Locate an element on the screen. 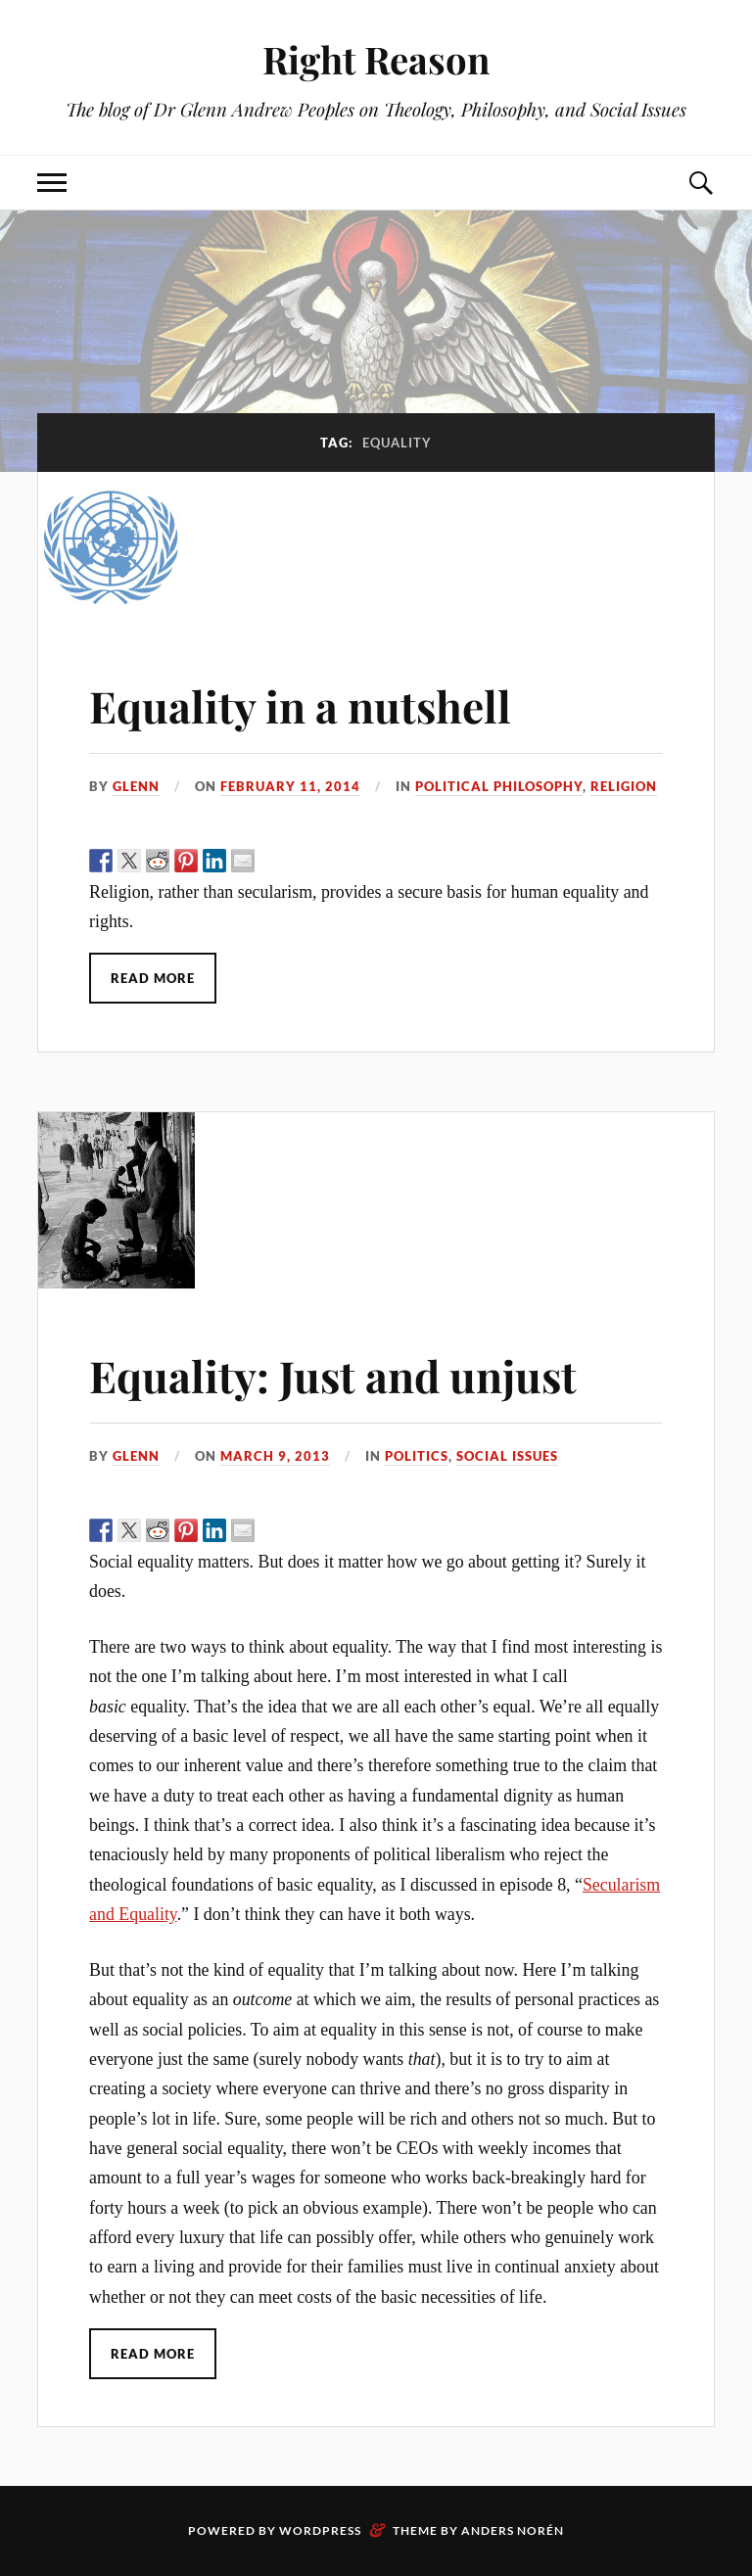 Image resolution: width=752 pixels, height=2576 pixels. March 9, 2013 is located at coordinates (275, 1456).